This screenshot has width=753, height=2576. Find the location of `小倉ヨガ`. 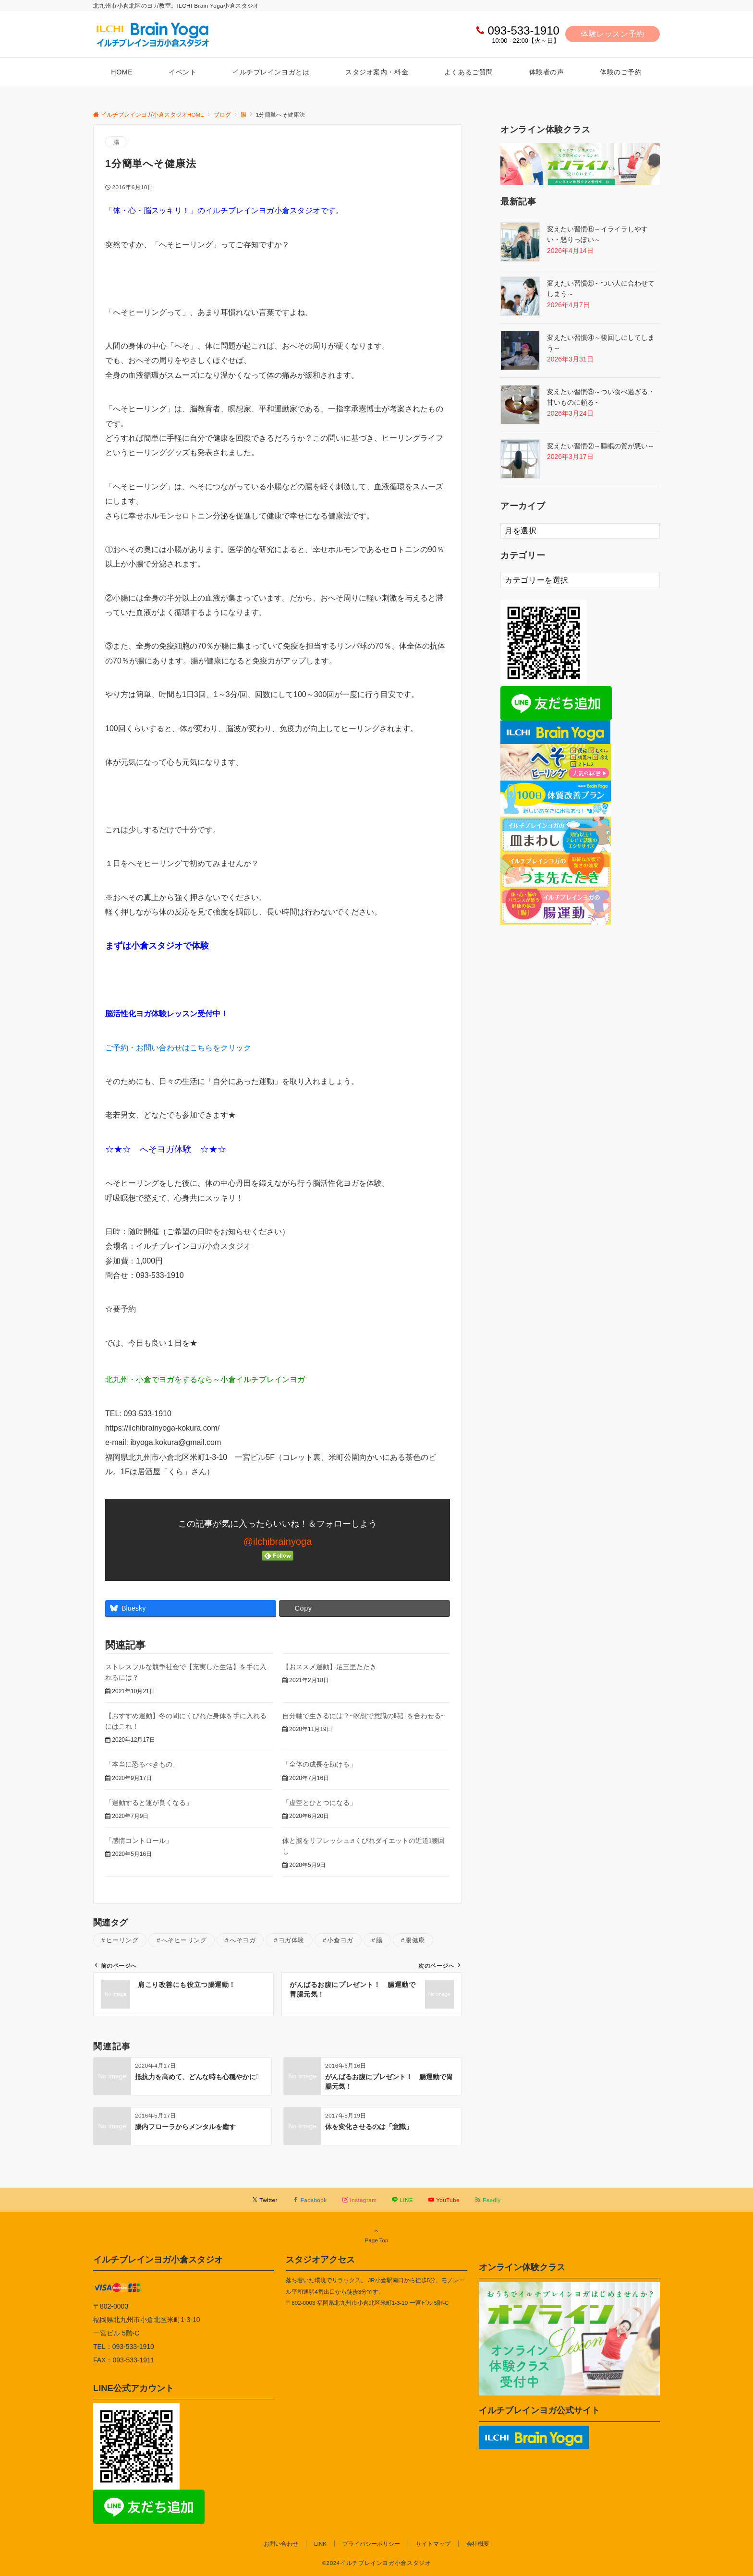

小倉ヨガ is located at coordinates (340, 1940).